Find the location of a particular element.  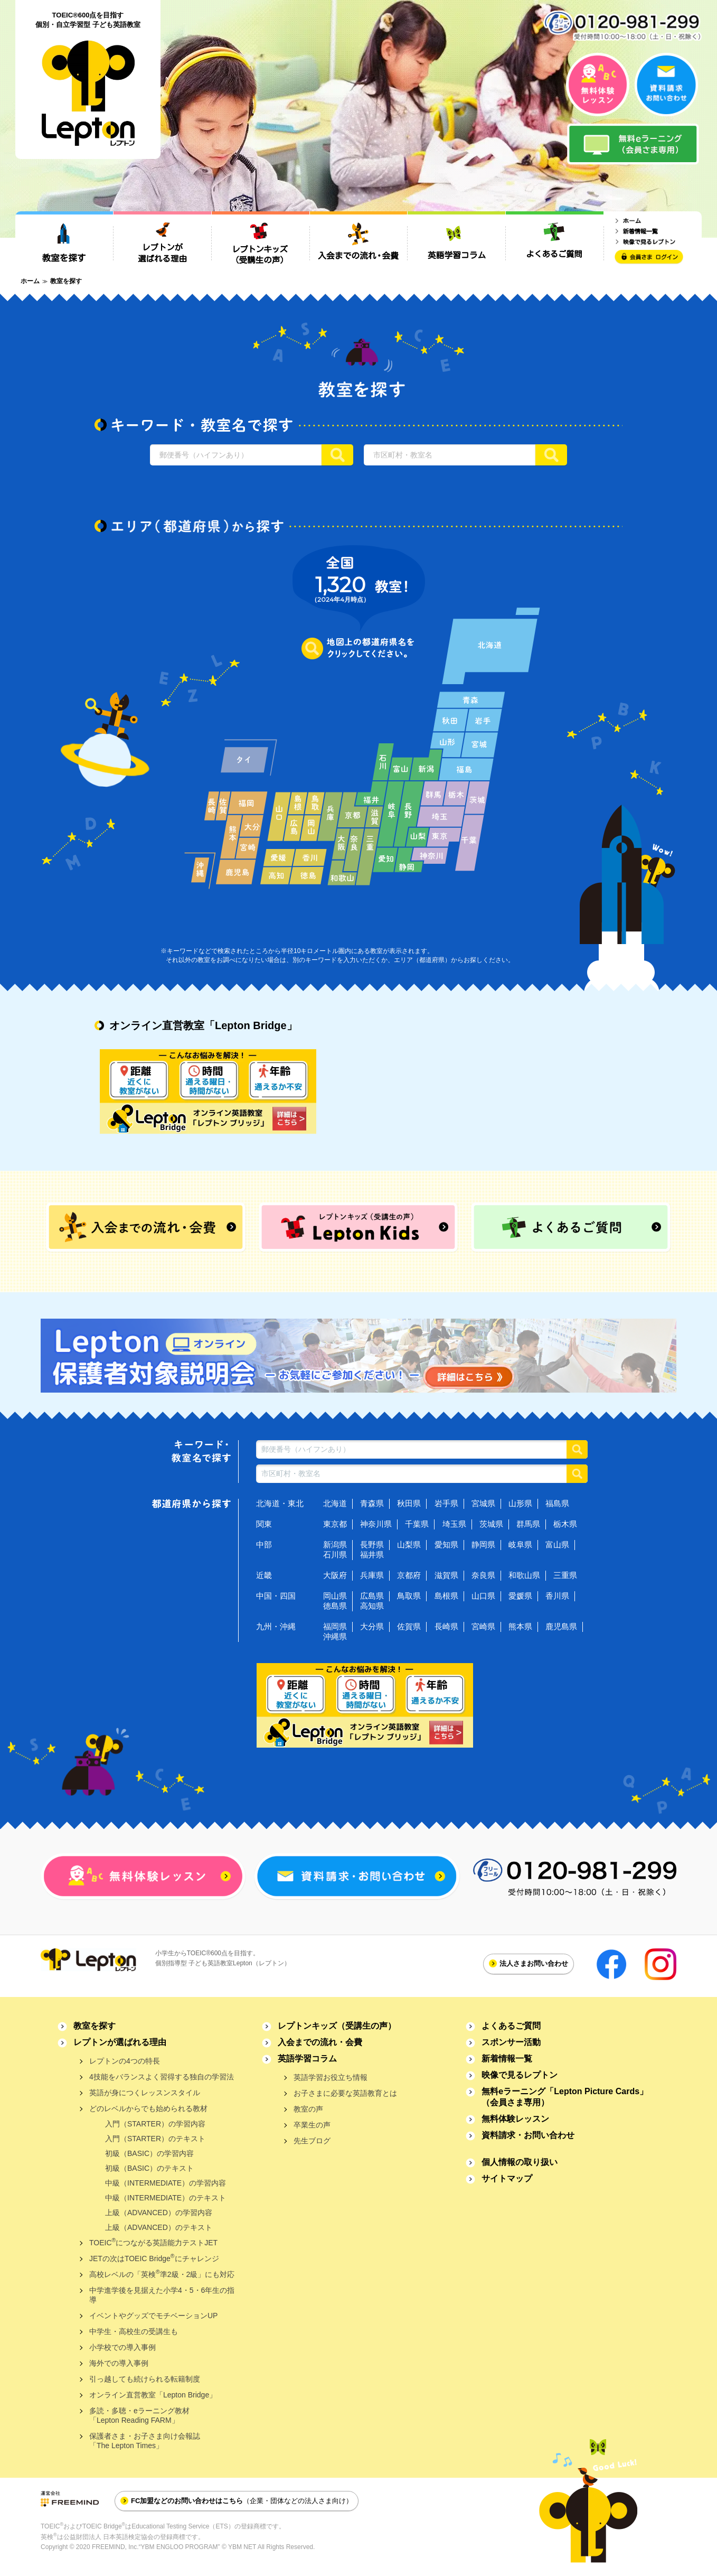

映像で見るレプトン is located at coordinates (520, 2074).